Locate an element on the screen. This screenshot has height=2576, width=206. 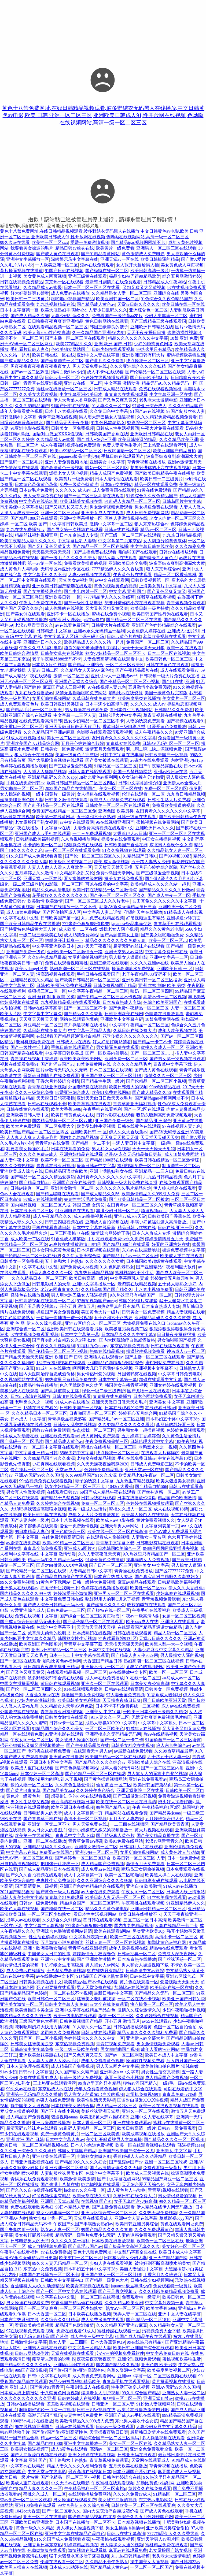
日本av毛片免费看 is located at coordinates (36, 490).